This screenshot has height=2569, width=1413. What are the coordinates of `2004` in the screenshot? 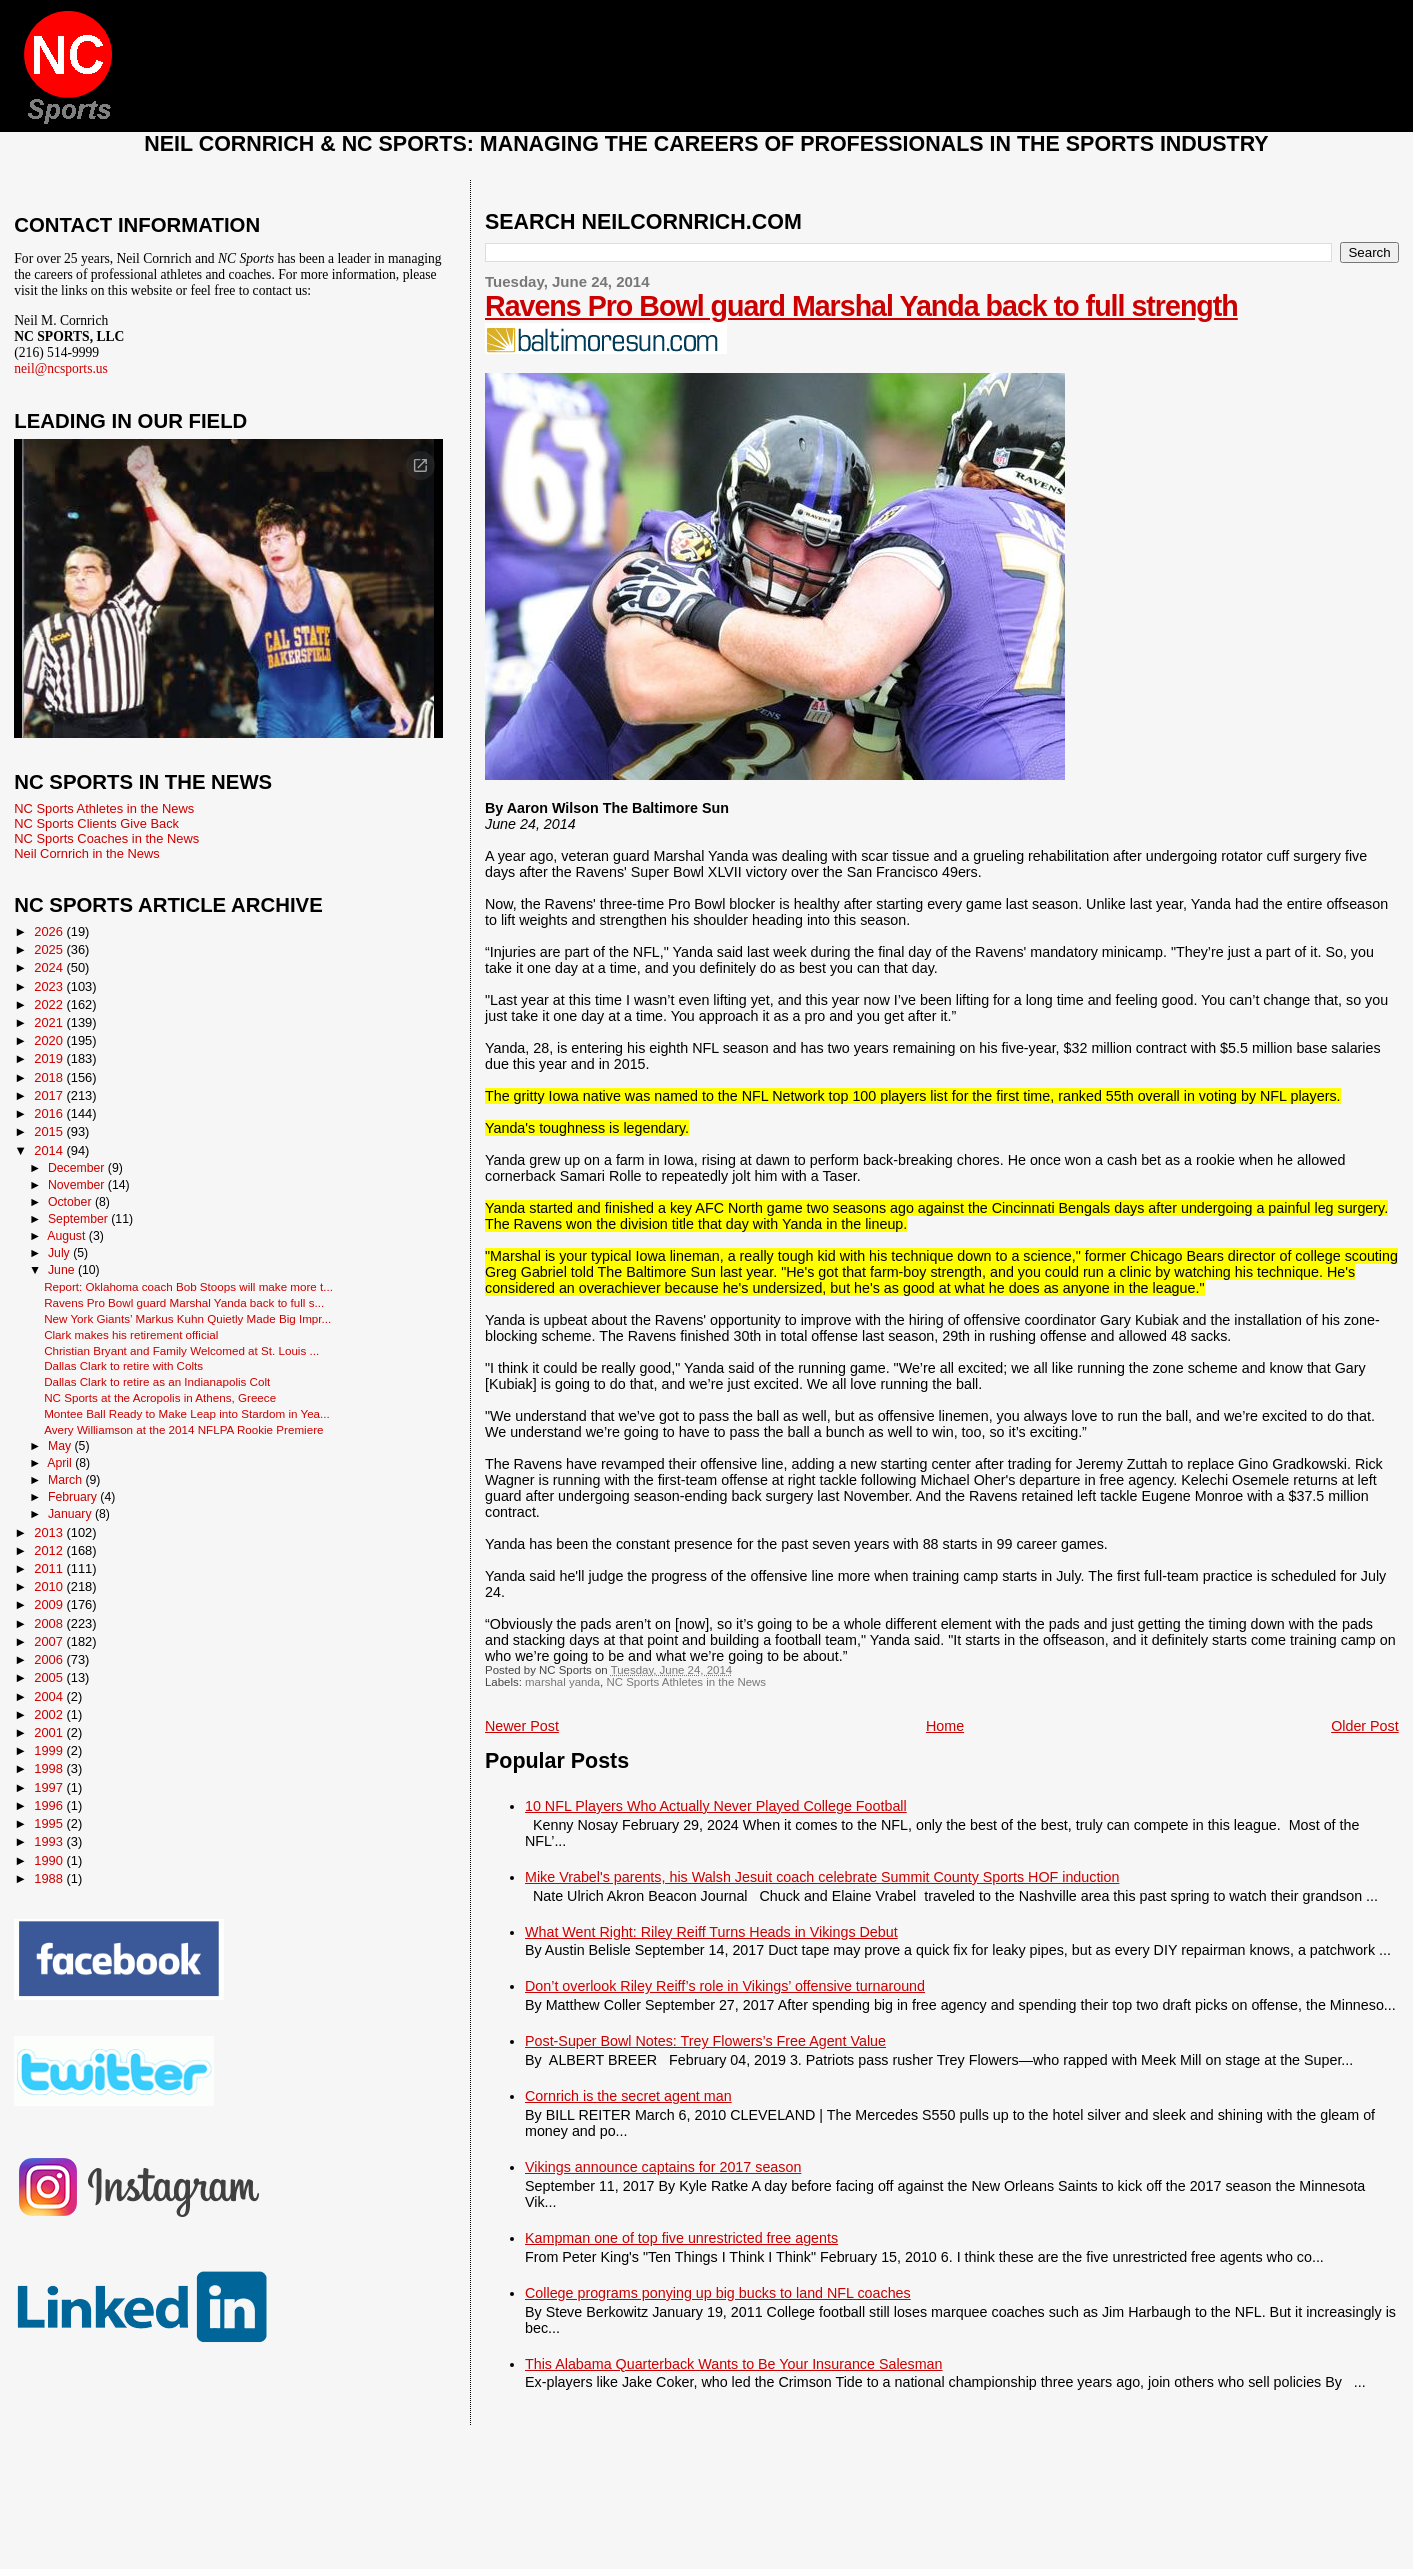 It's located at (50, 1696).